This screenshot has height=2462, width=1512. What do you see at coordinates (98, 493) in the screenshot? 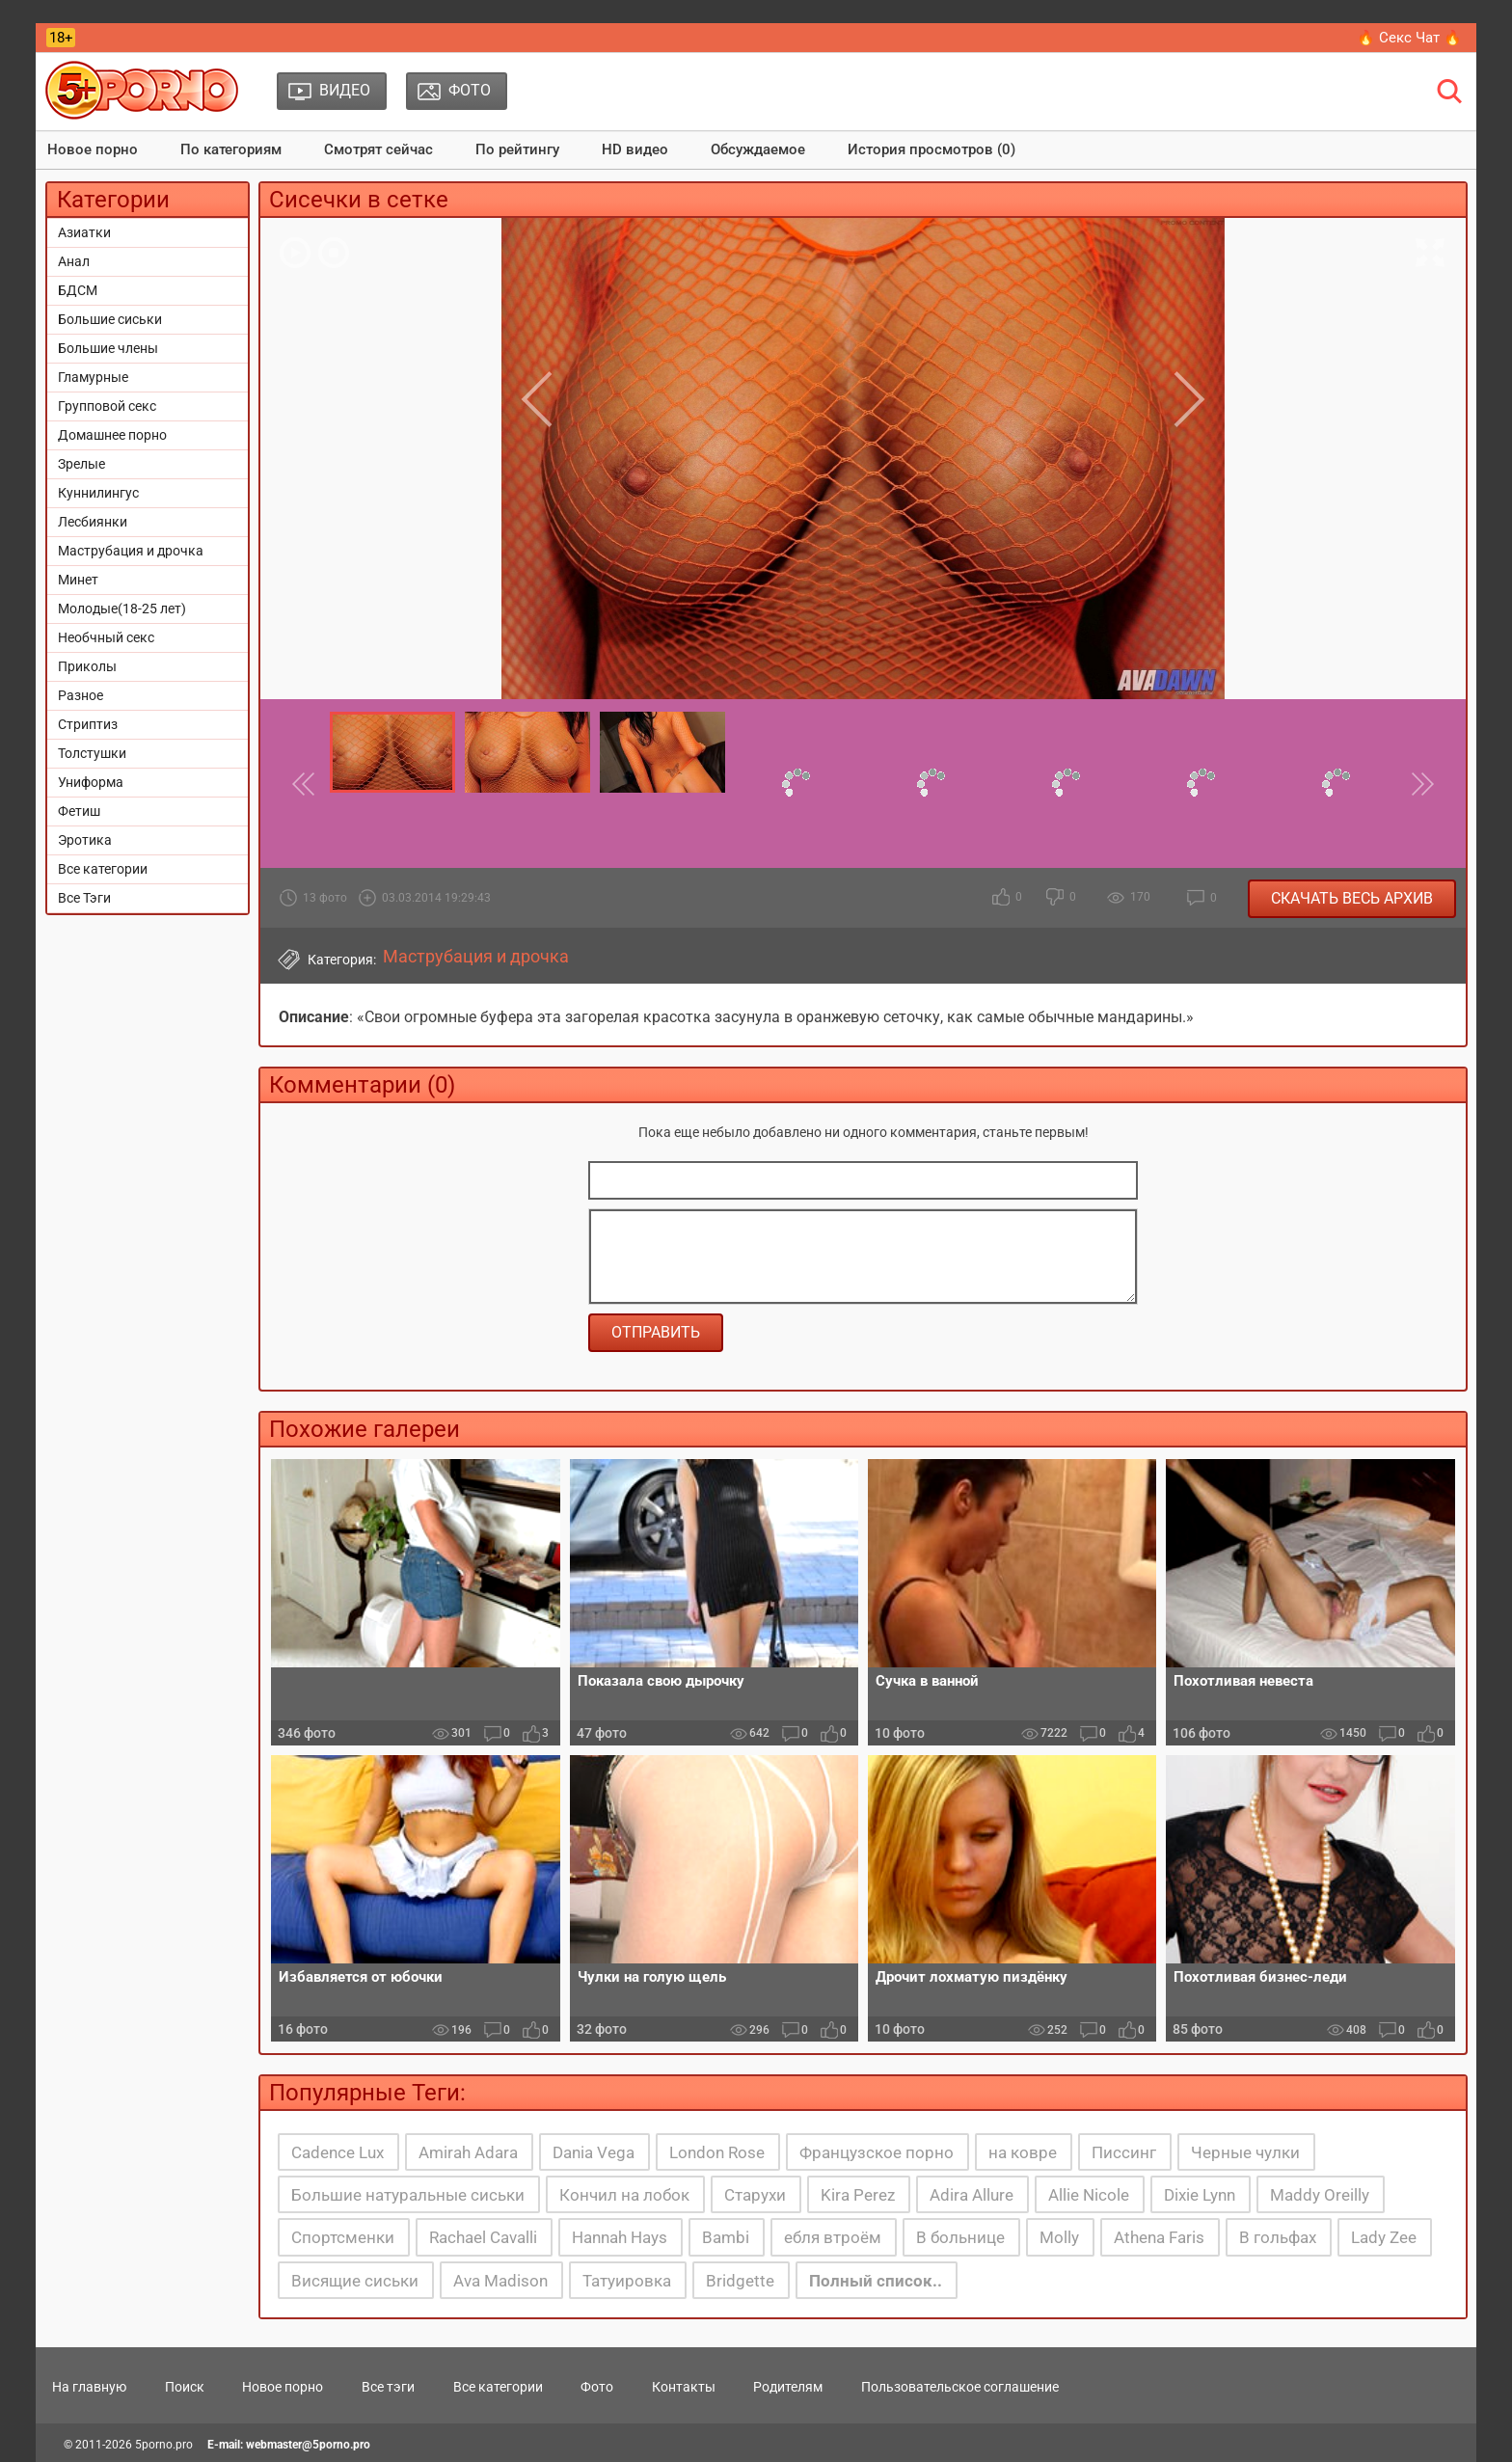
I see `Куннилингус` at bounding box center [98, 493].